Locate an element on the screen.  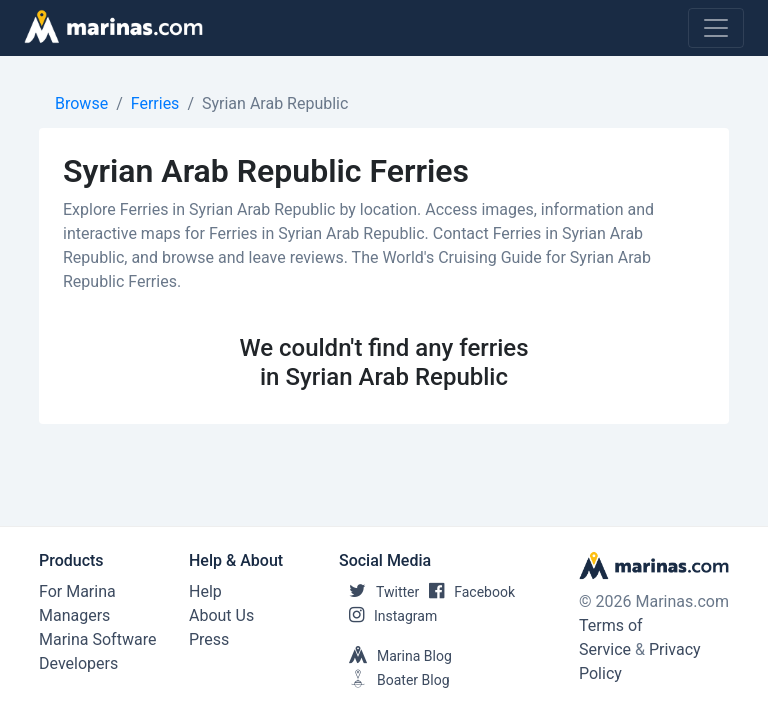
Ferries is located at coordinates (155, 103).